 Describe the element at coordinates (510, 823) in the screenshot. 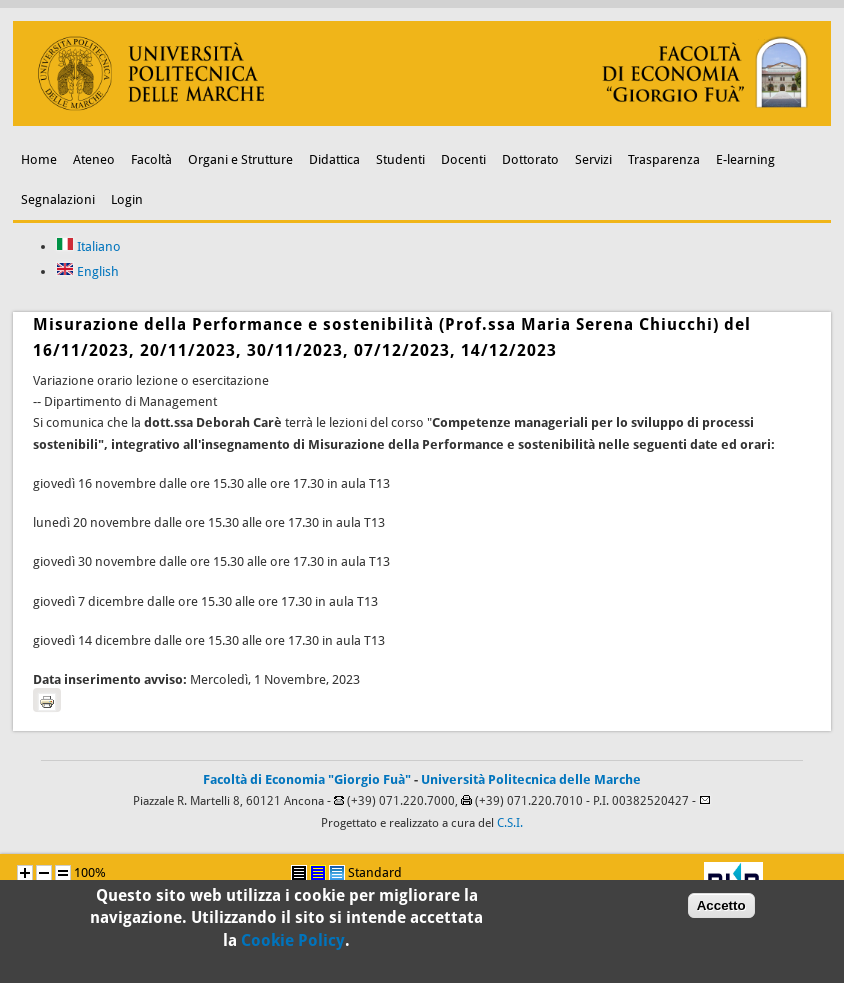

I see `C.S.I.` at that location.